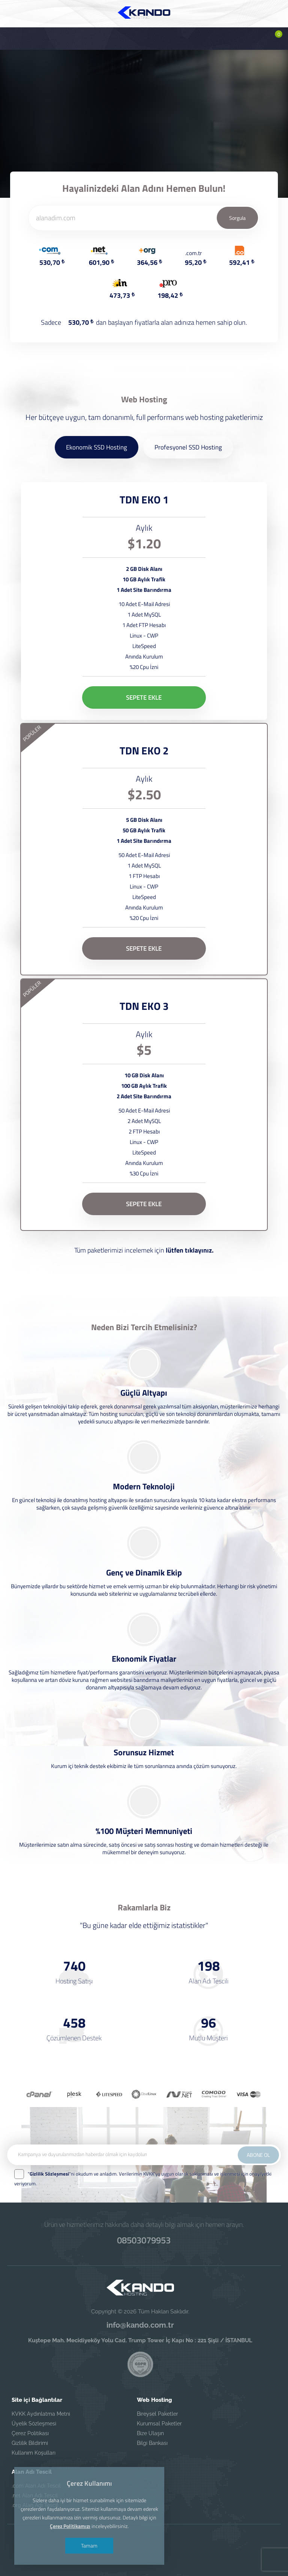  Describe the element at coordinates (30, 2433) in the screenshot. I see `Çerez Politikası` at that location.